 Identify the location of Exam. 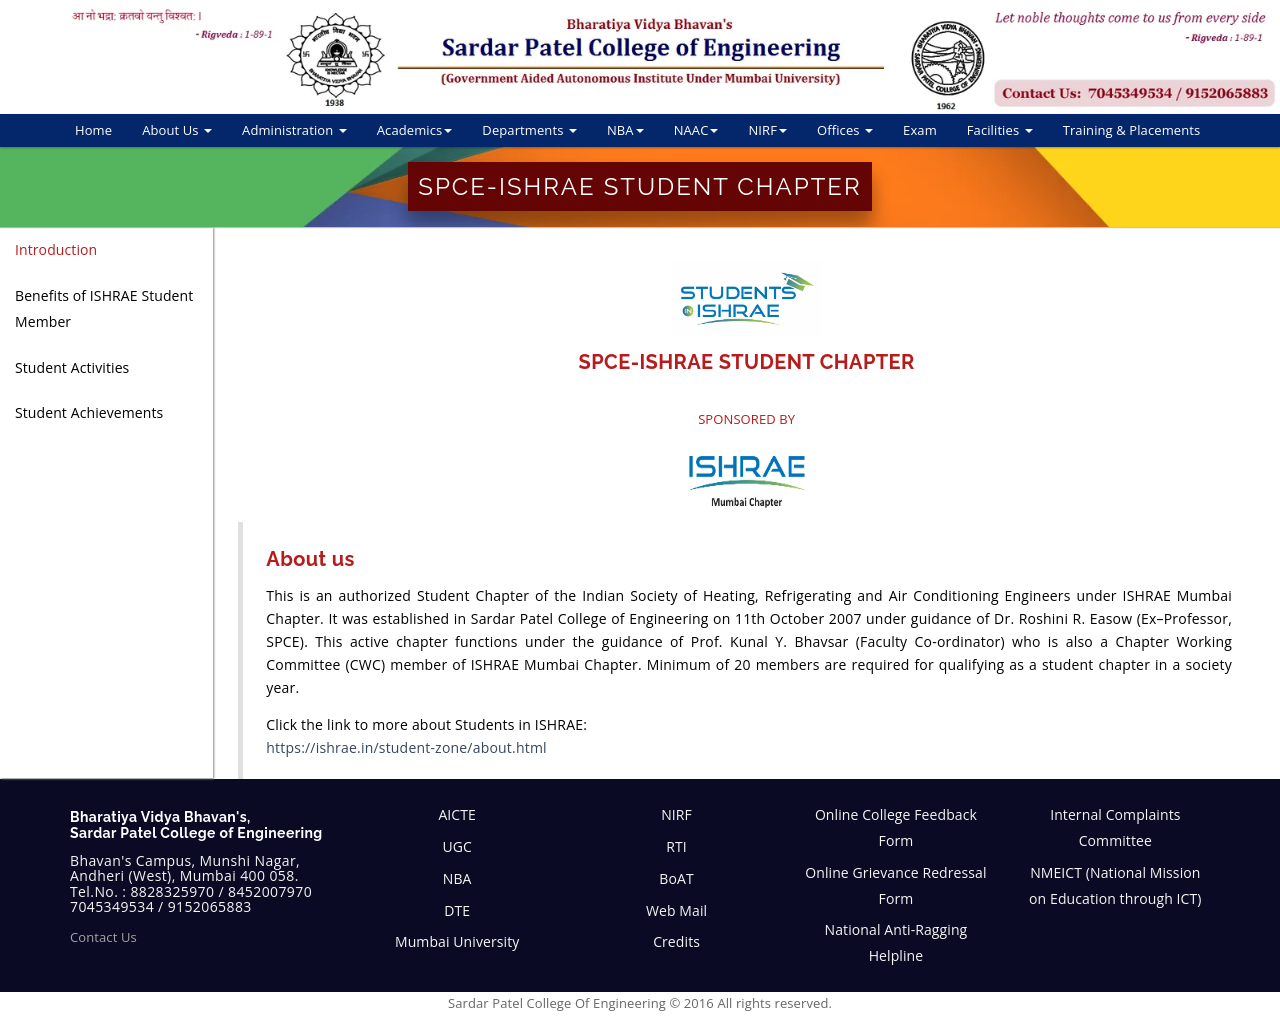
(920, 130).